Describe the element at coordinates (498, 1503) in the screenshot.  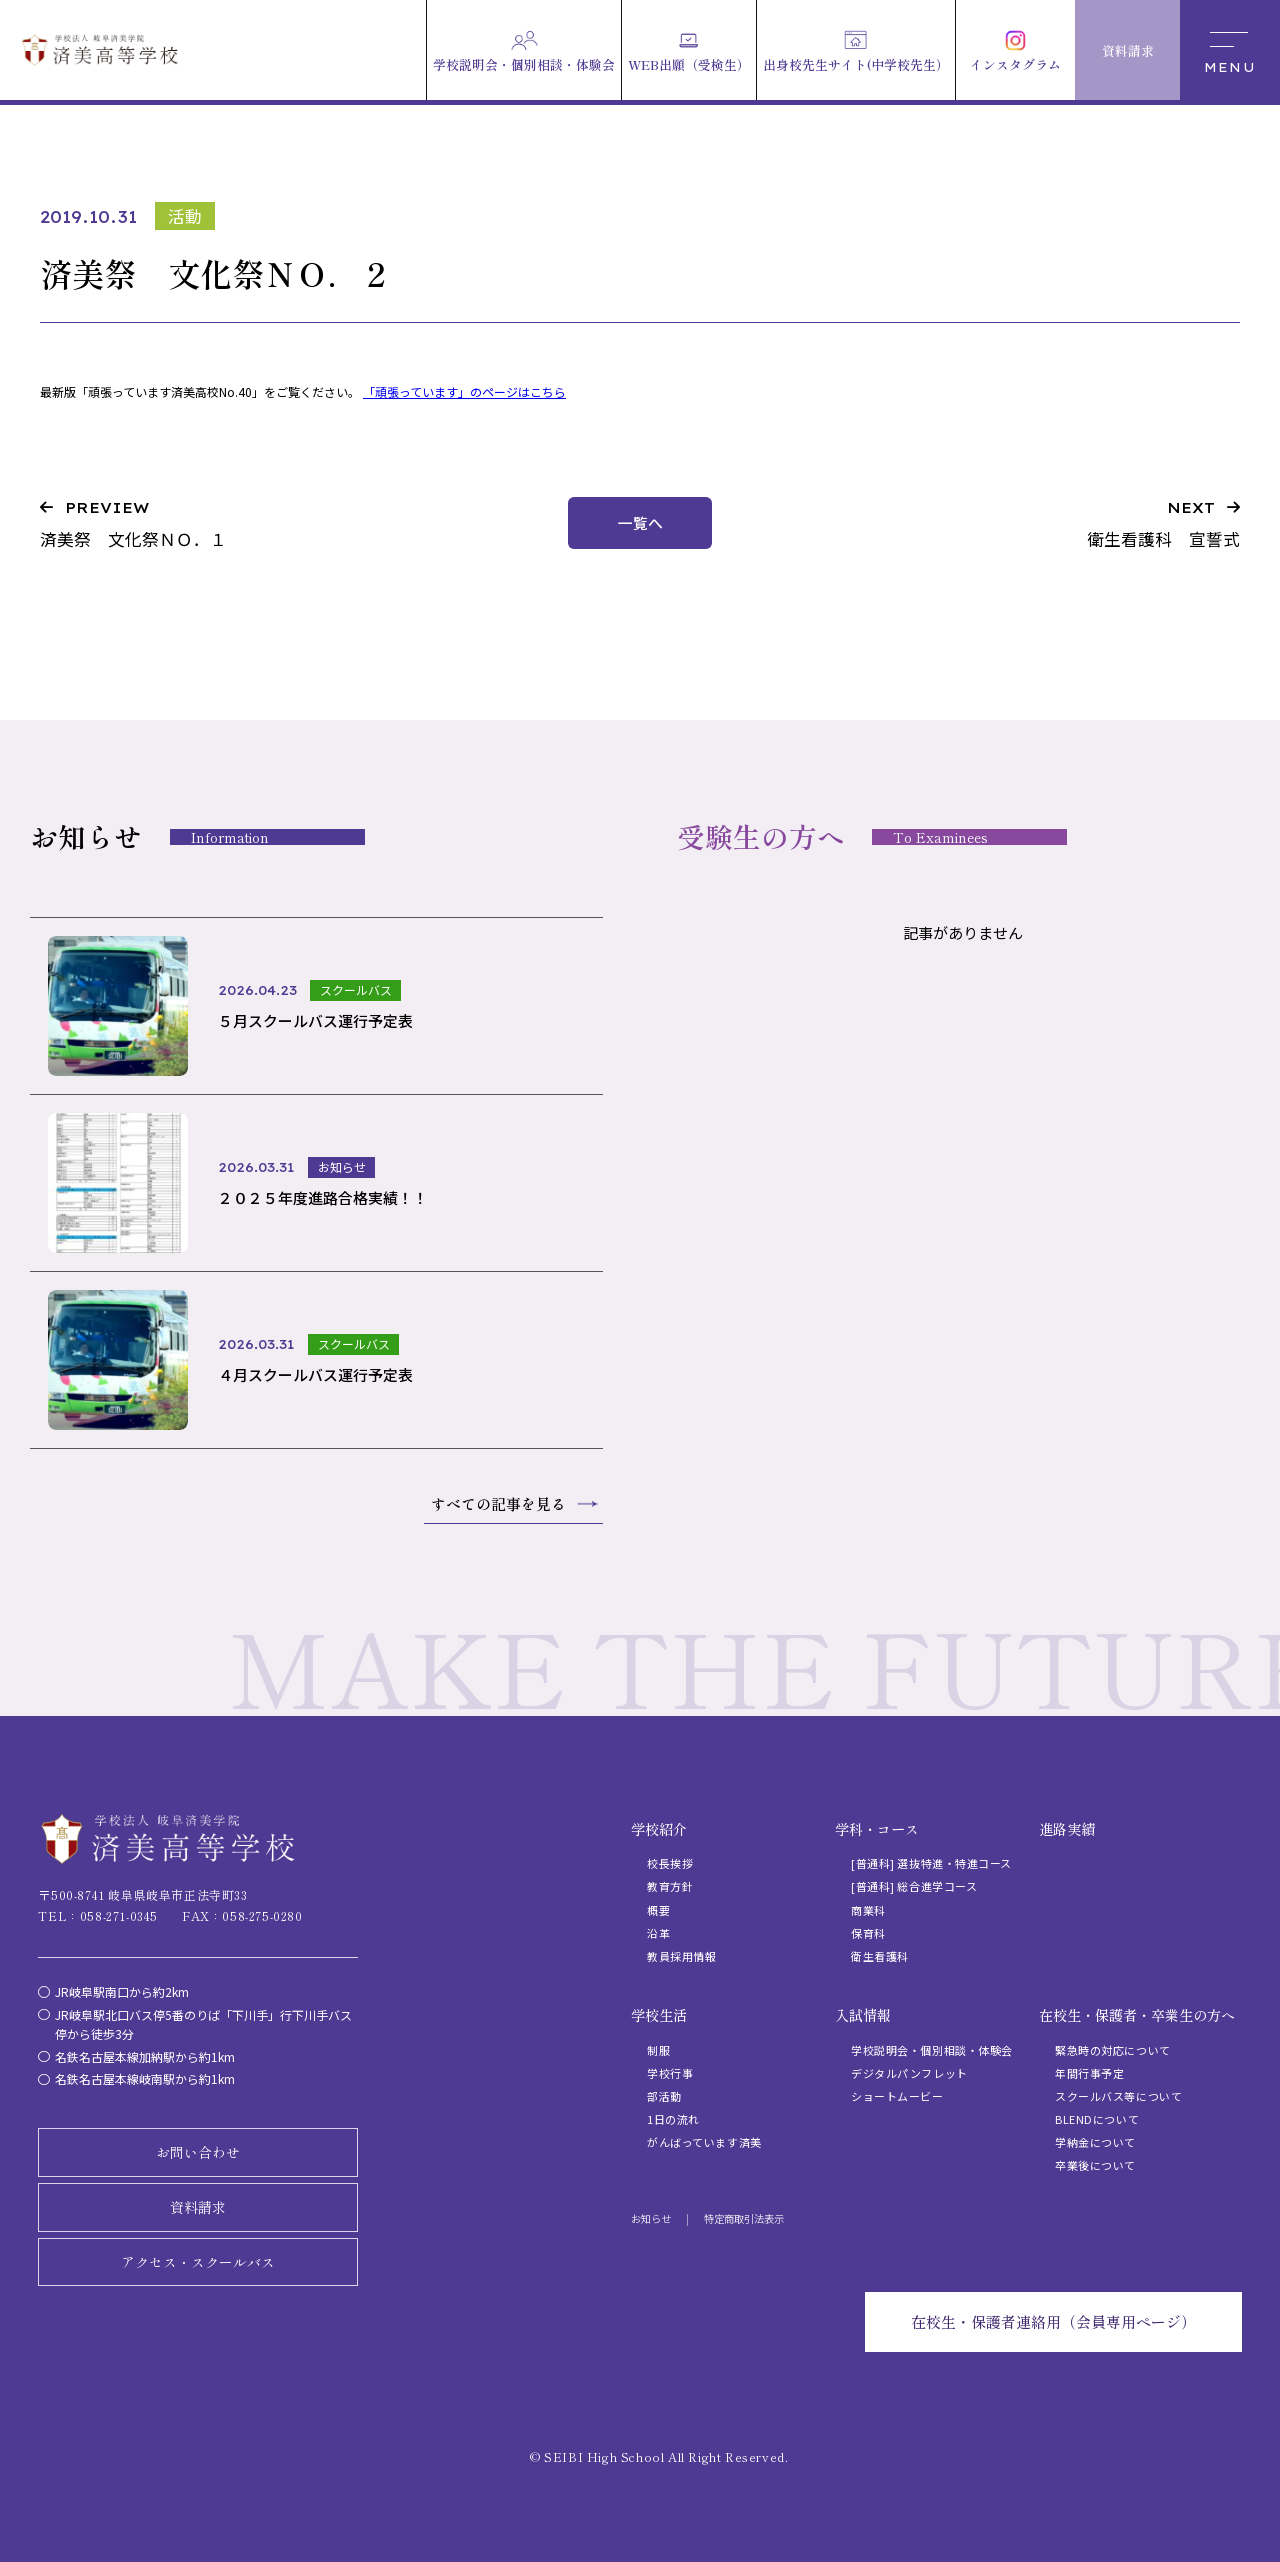
I see `すべての記事を見る` at that location.